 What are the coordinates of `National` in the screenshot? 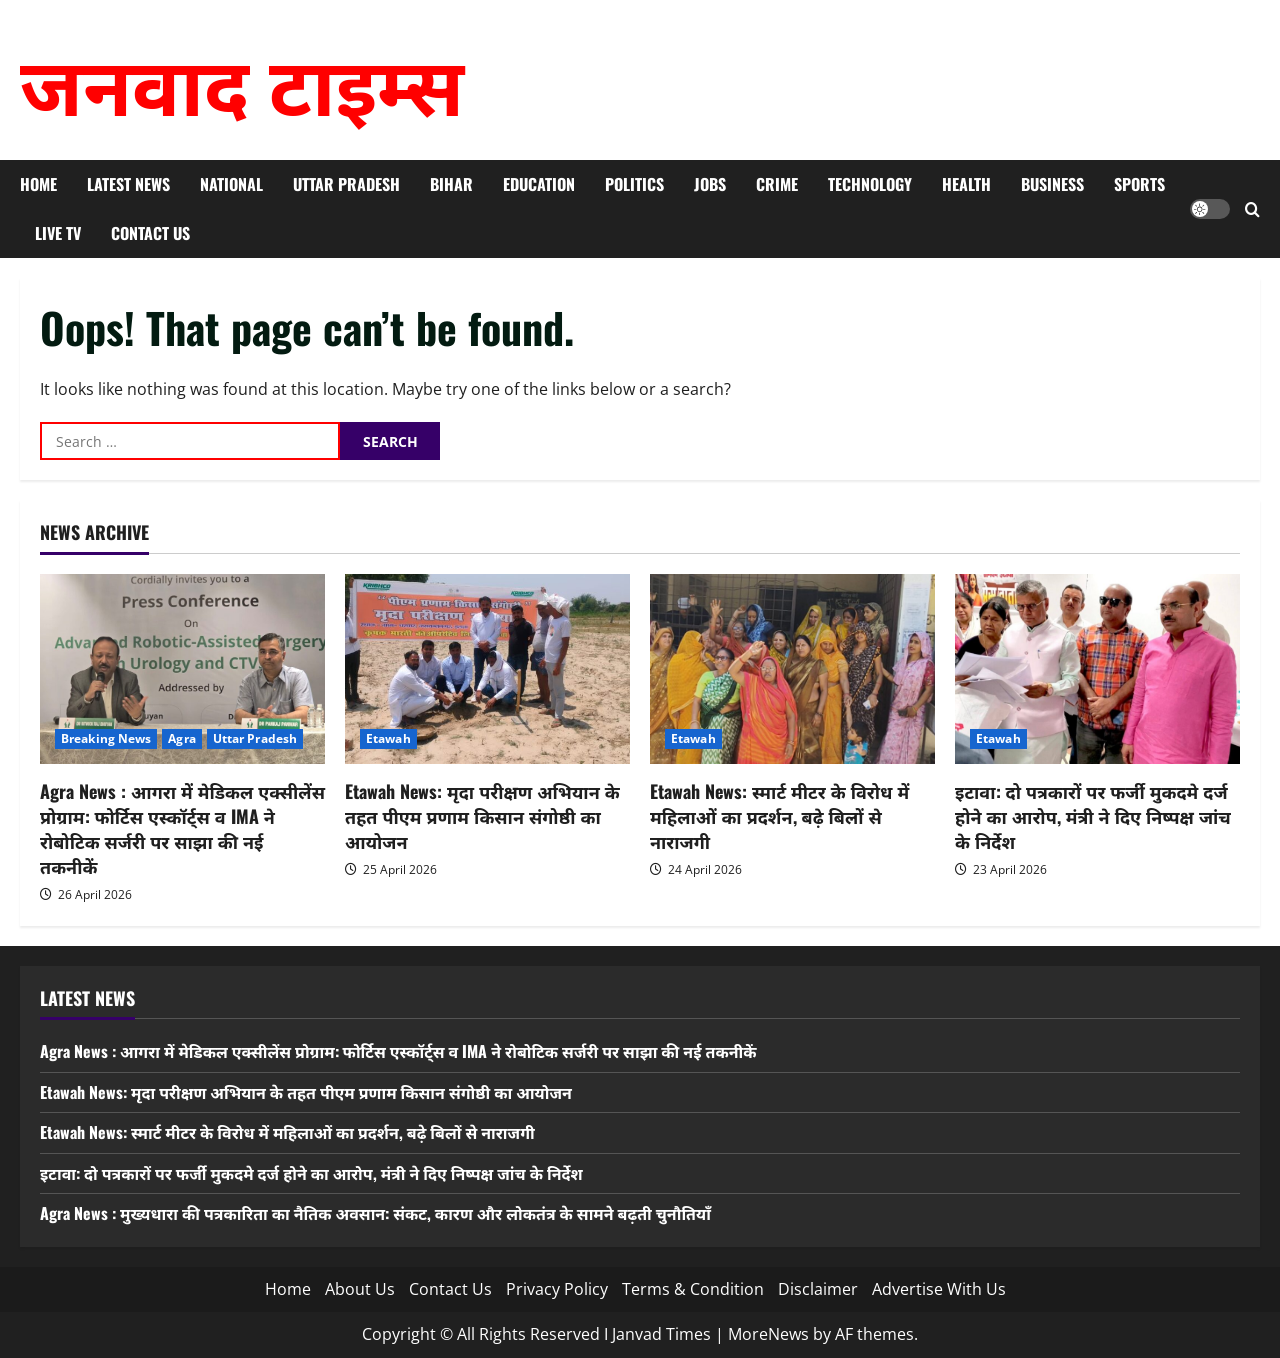 It's located at (231, 184).